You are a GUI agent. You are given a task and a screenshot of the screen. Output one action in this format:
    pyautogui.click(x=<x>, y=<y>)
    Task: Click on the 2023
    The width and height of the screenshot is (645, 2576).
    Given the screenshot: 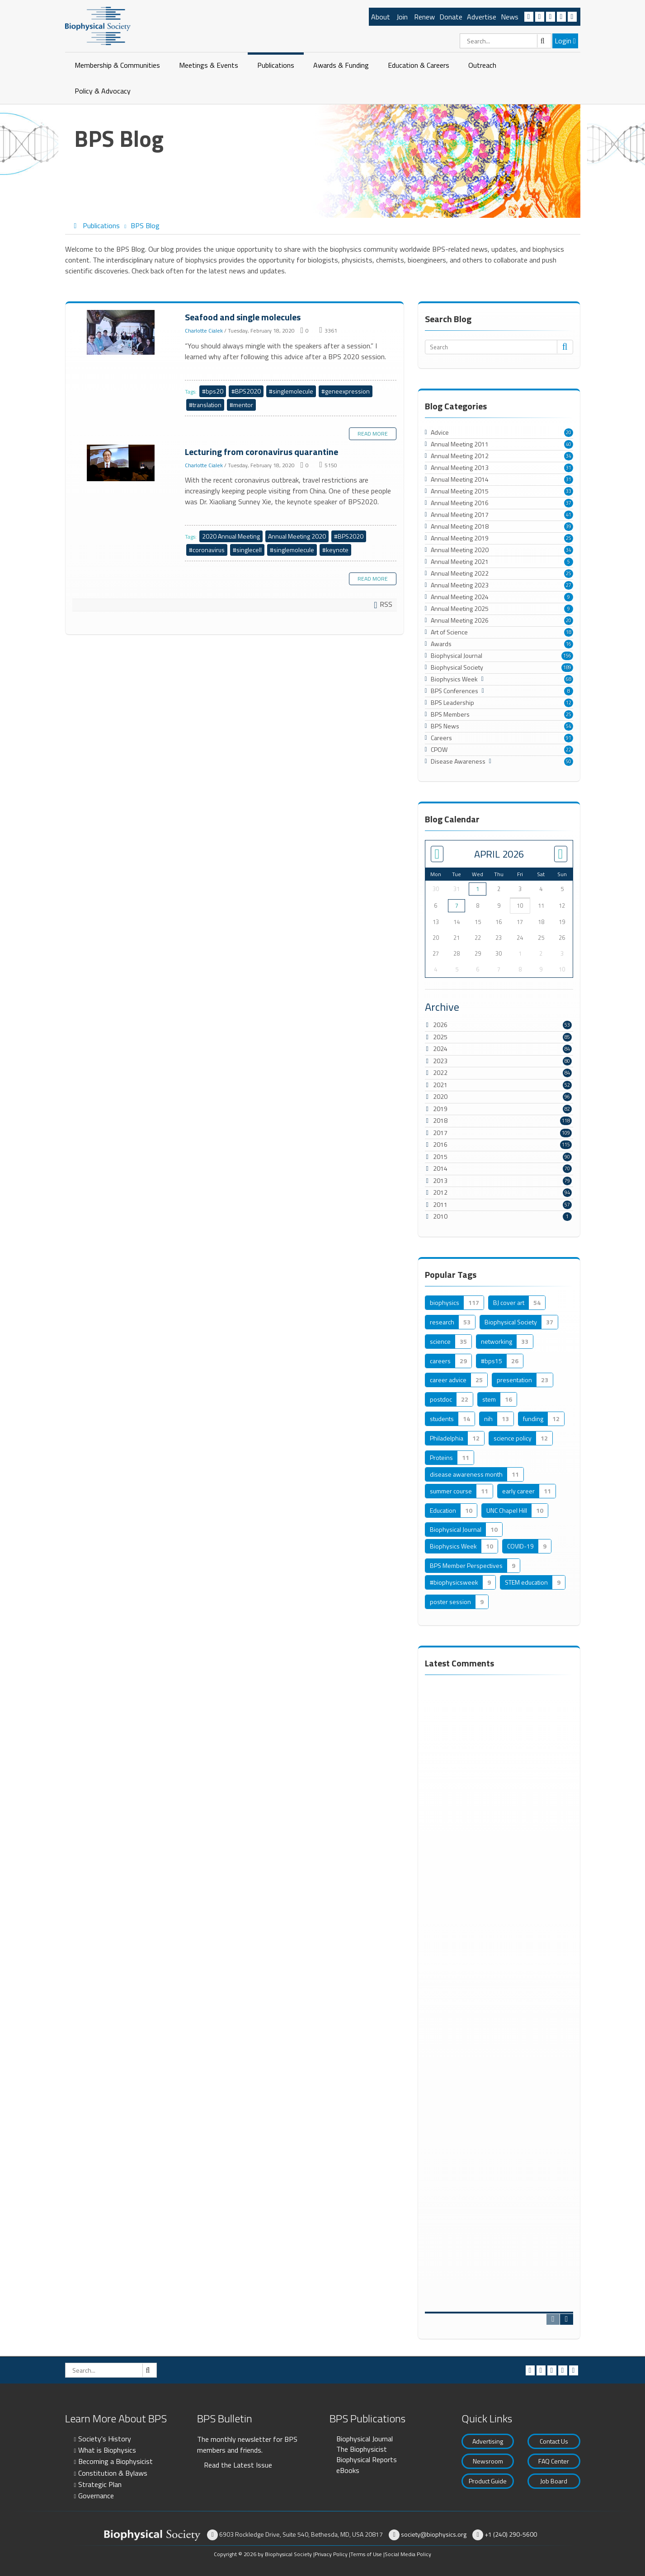 What is the action you would take?
    pyautogui.click(x=440, y=1060)
    